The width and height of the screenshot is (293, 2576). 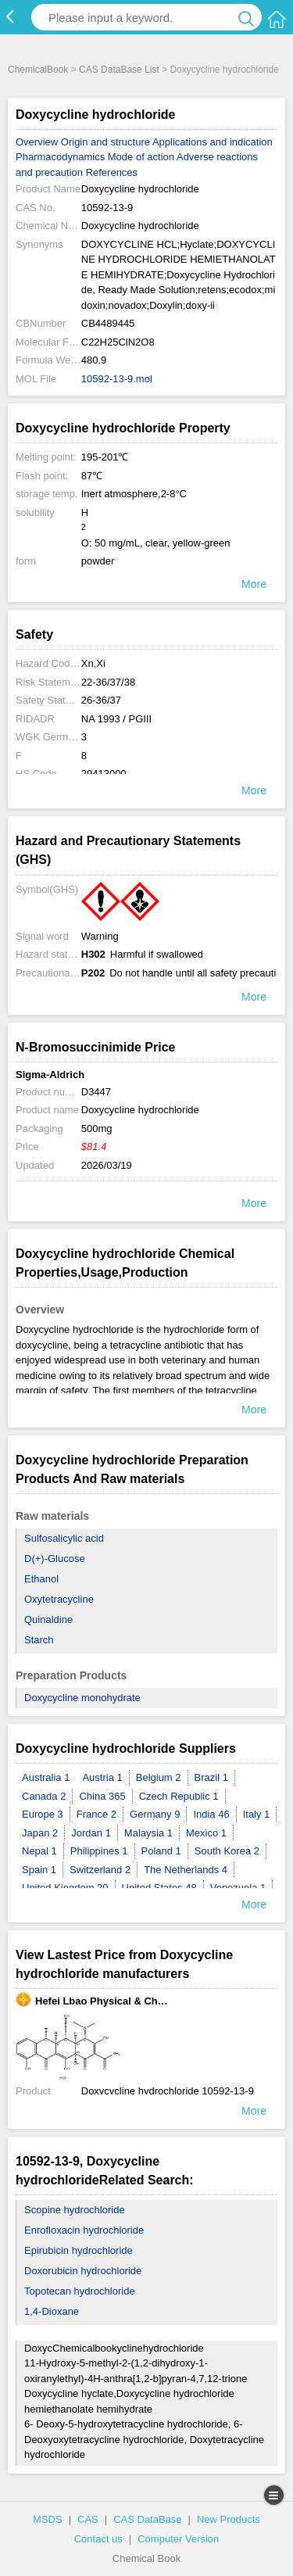 I want to click on Japan 2, so click(x=40, y=1833).